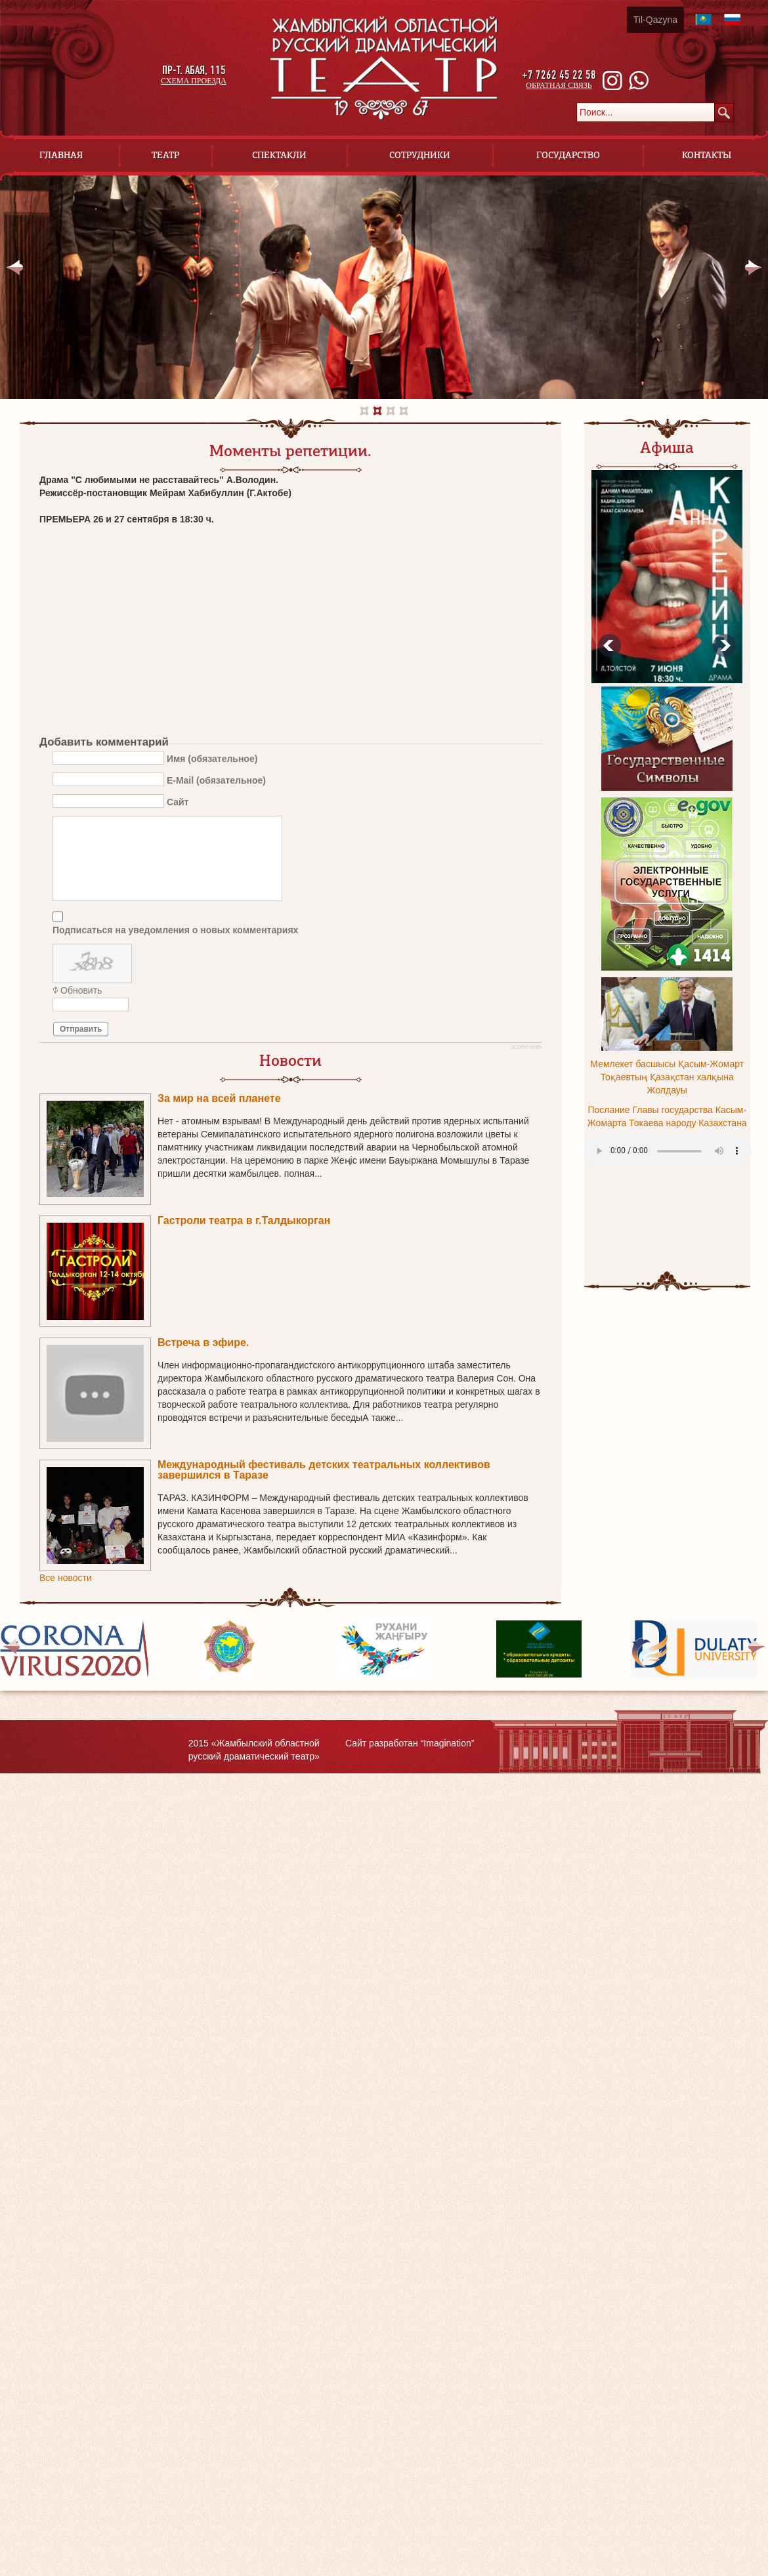 This screenshot has height=2576, width=768. What do you see at coordinates (81, 990) in the screenshot?
I see `Обновить` at bounding box center [81, 990].